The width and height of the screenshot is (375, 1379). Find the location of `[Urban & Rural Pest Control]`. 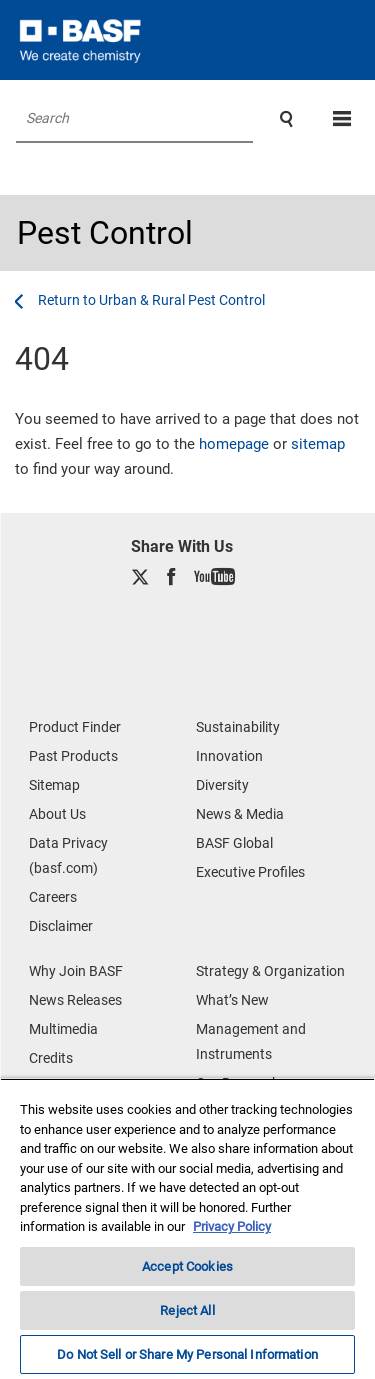

[Urban & Rural Pest Control] is located at coordinates (151, 300).